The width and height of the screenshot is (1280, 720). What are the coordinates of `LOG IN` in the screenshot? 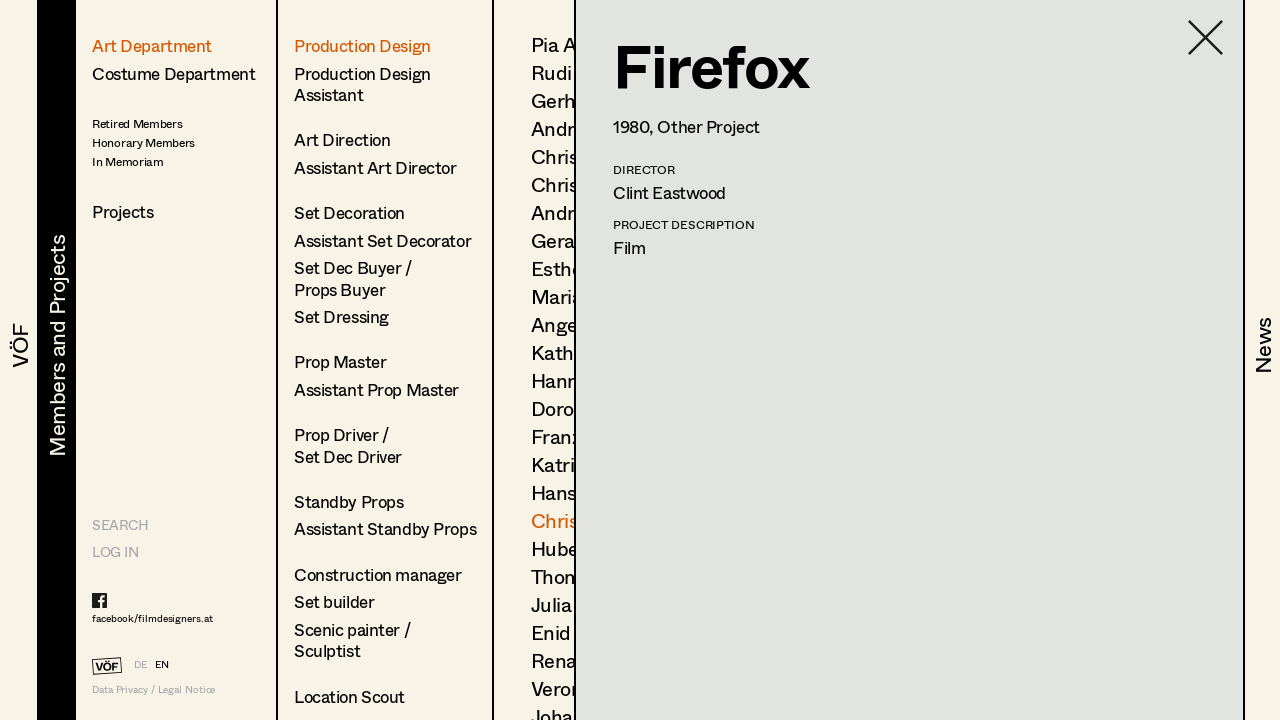 It's located at (115, 551).